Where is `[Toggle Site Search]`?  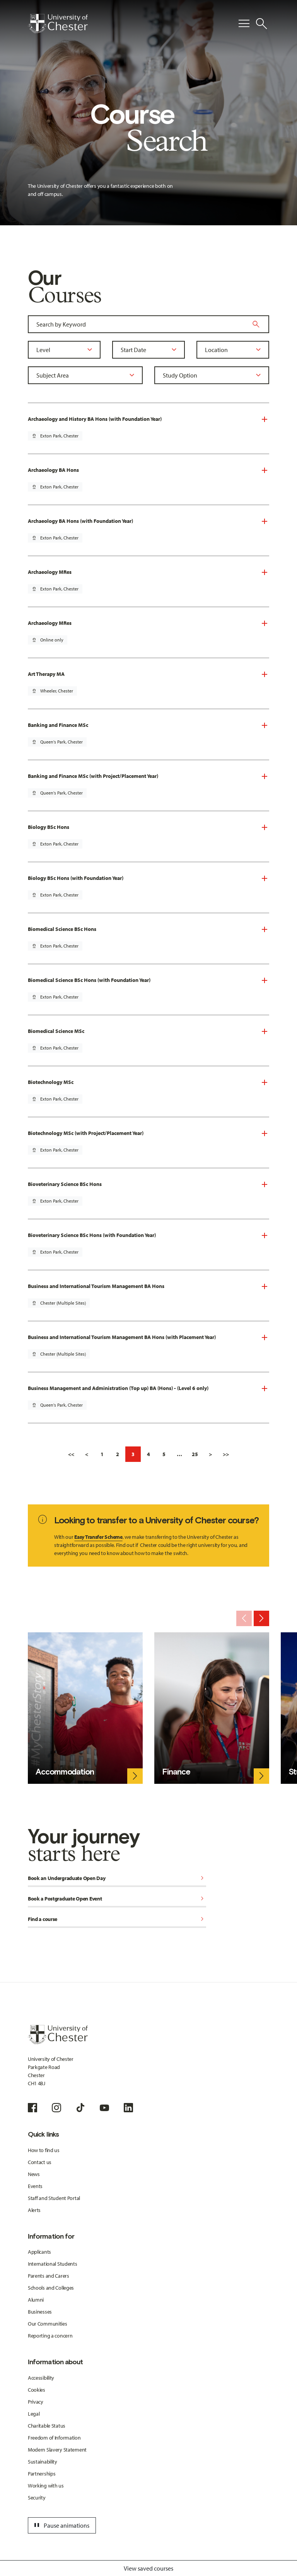 [Toggle Site Search] is located at coordinates (261, 23).